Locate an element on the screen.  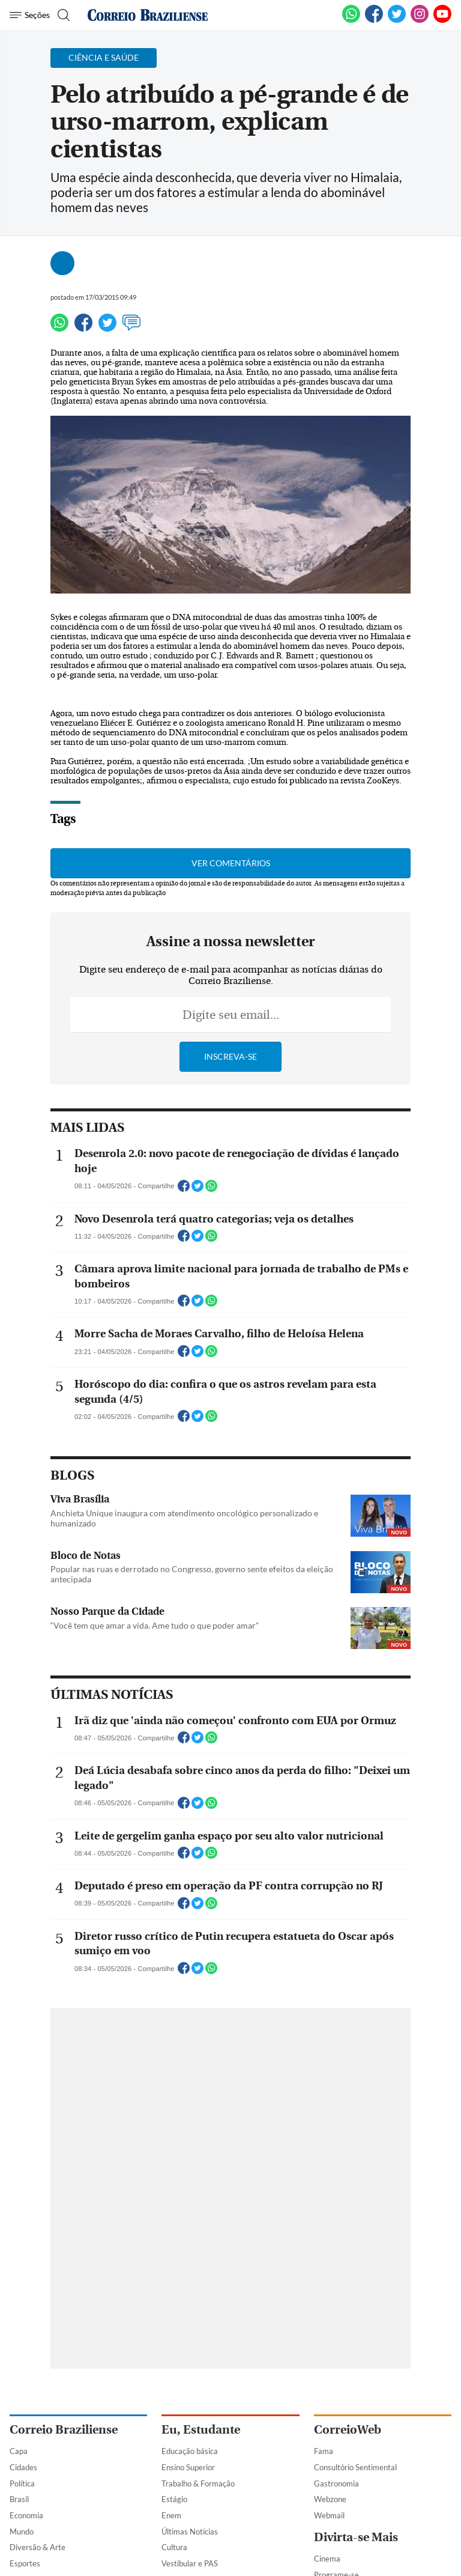
[Facebook] is located at coordinates (374, 20).